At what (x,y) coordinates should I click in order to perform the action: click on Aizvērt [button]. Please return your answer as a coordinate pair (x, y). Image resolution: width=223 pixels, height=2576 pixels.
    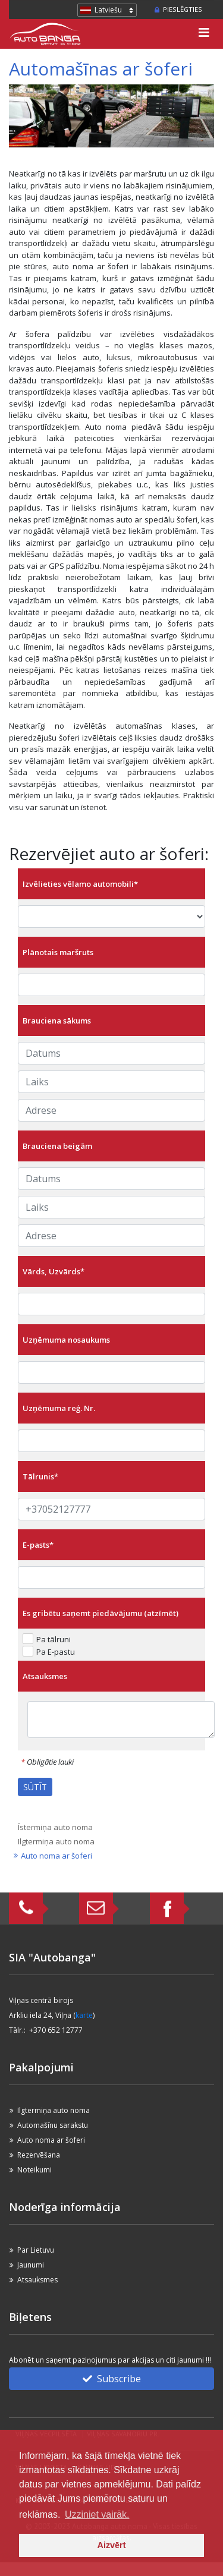
    Looking at the image, I should click on (112, 2545).